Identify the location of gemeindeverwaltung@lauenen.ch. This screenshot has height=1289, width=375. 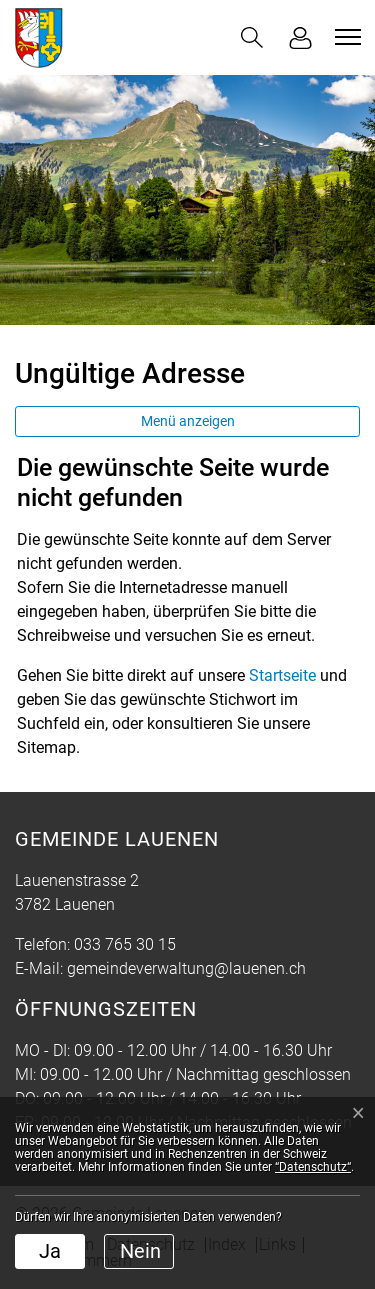
(186, 968).